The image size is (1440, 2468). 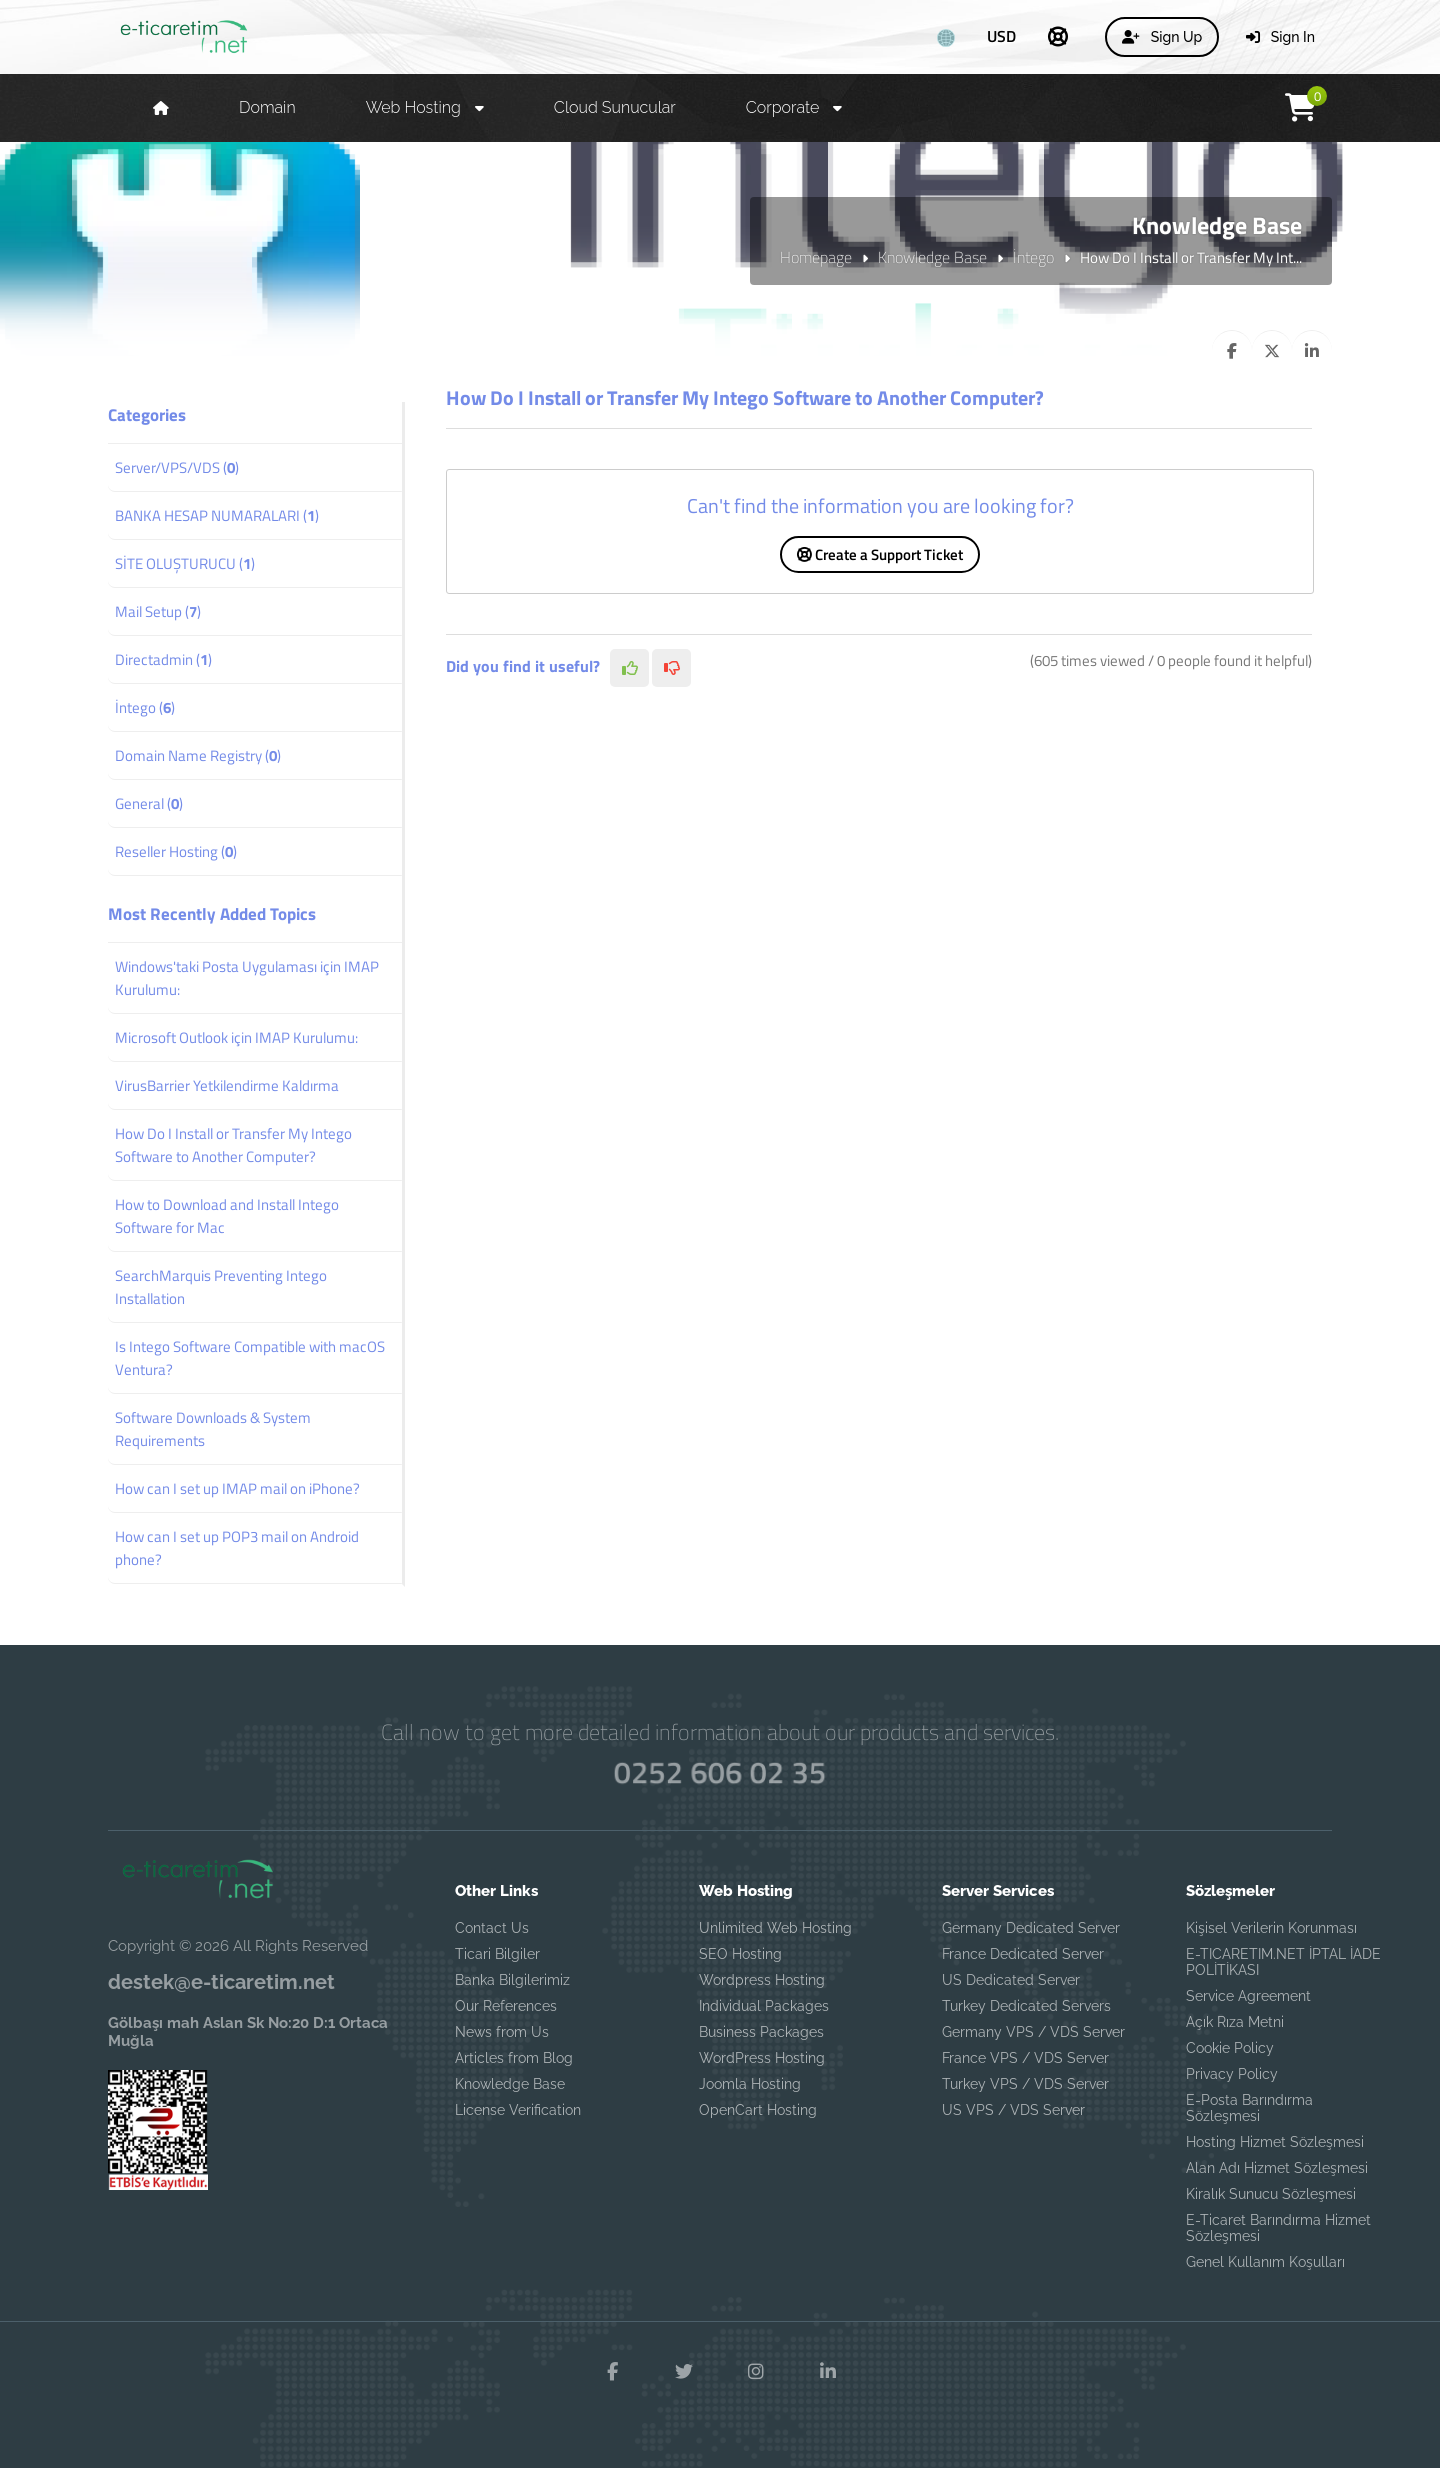 What do you see at coordinates (1275, 2142) in the screenshot?
I see `Hosting Hizmet Sözleşmesi` at bounding box center [1275, 2142].